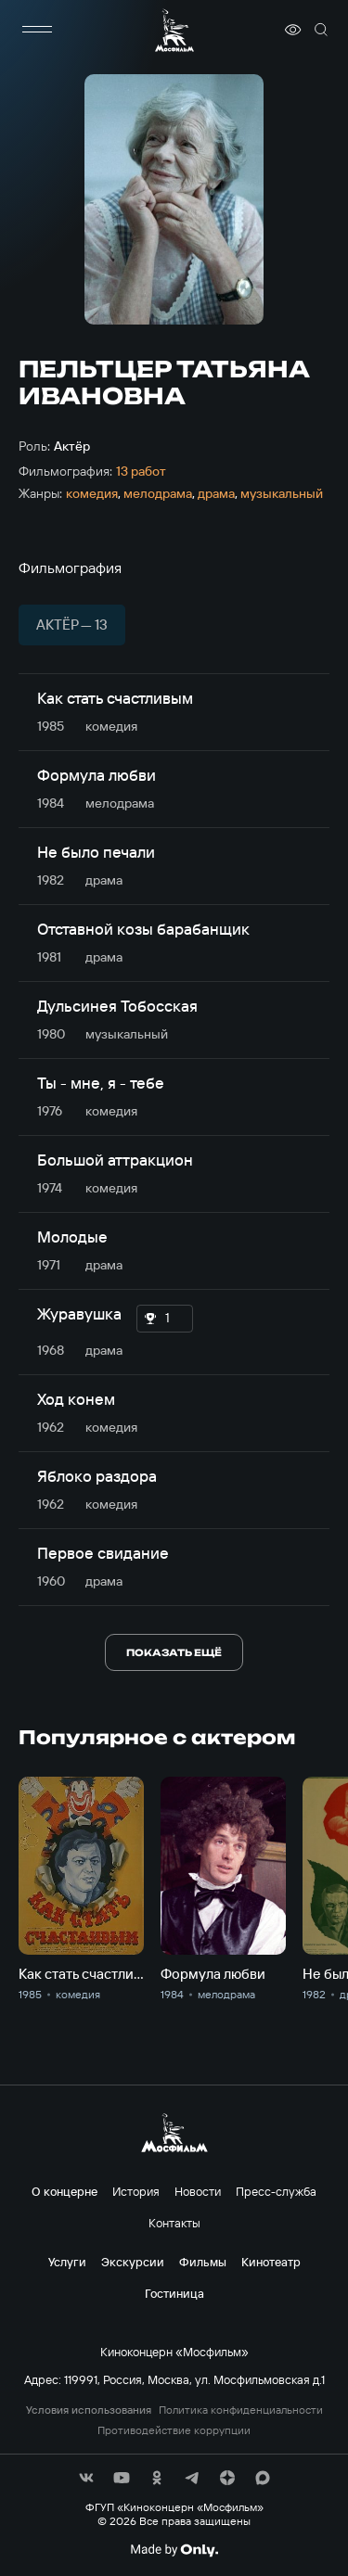  What do you see at coordinates (86, 2477) in the screenshot?
I see `[соц сети]` at bounding box center [86, 2477].